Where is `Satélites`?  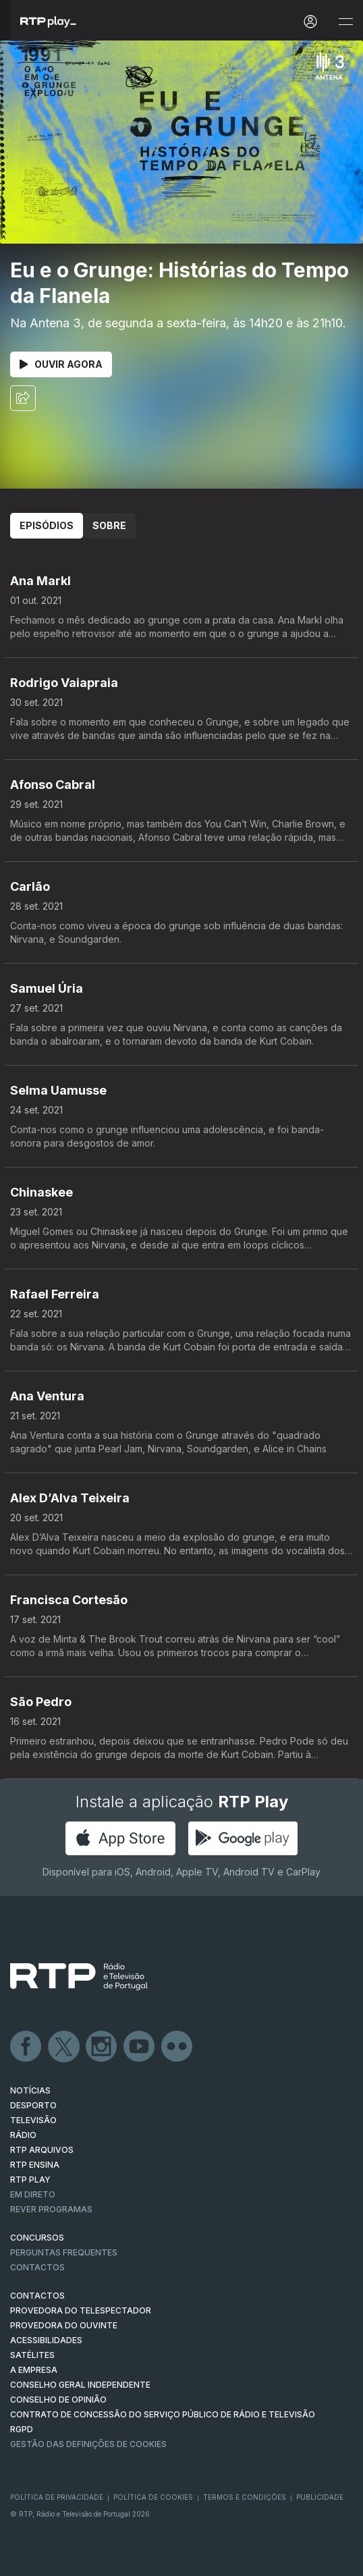 Satélites is located at coordinates (32, 2355).